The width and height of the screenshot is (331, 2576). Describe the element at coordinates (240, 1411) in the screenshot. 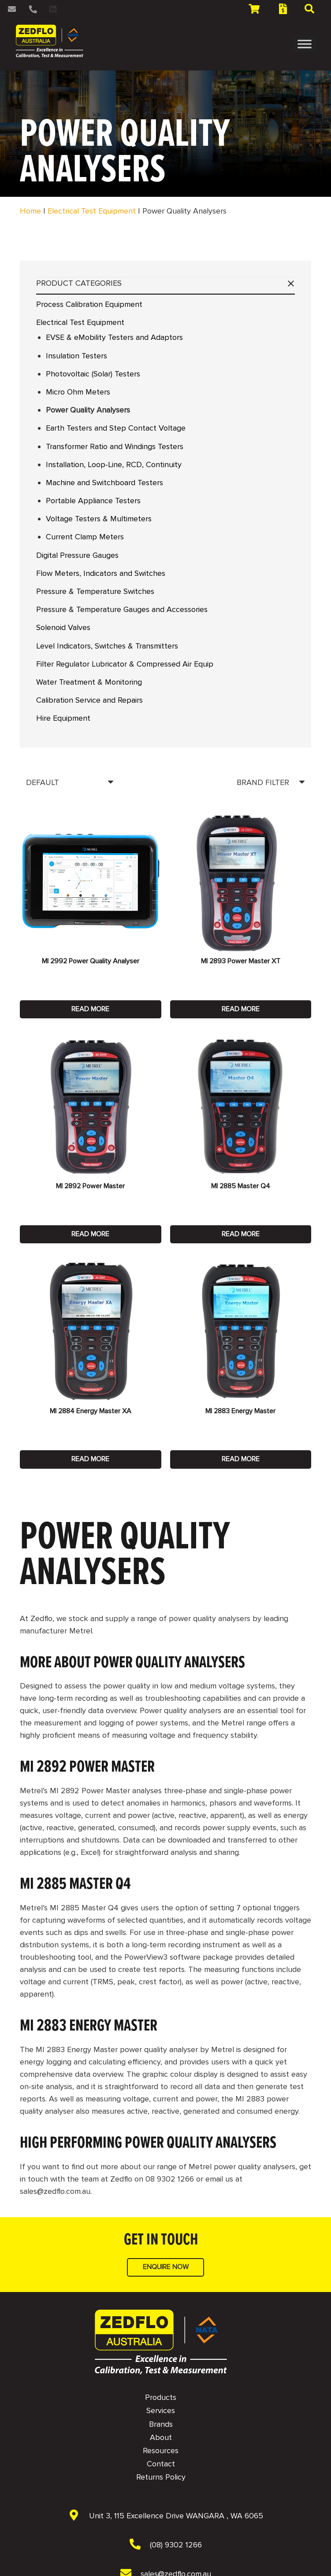

I see `MI 2883 Energy Master` at that location.